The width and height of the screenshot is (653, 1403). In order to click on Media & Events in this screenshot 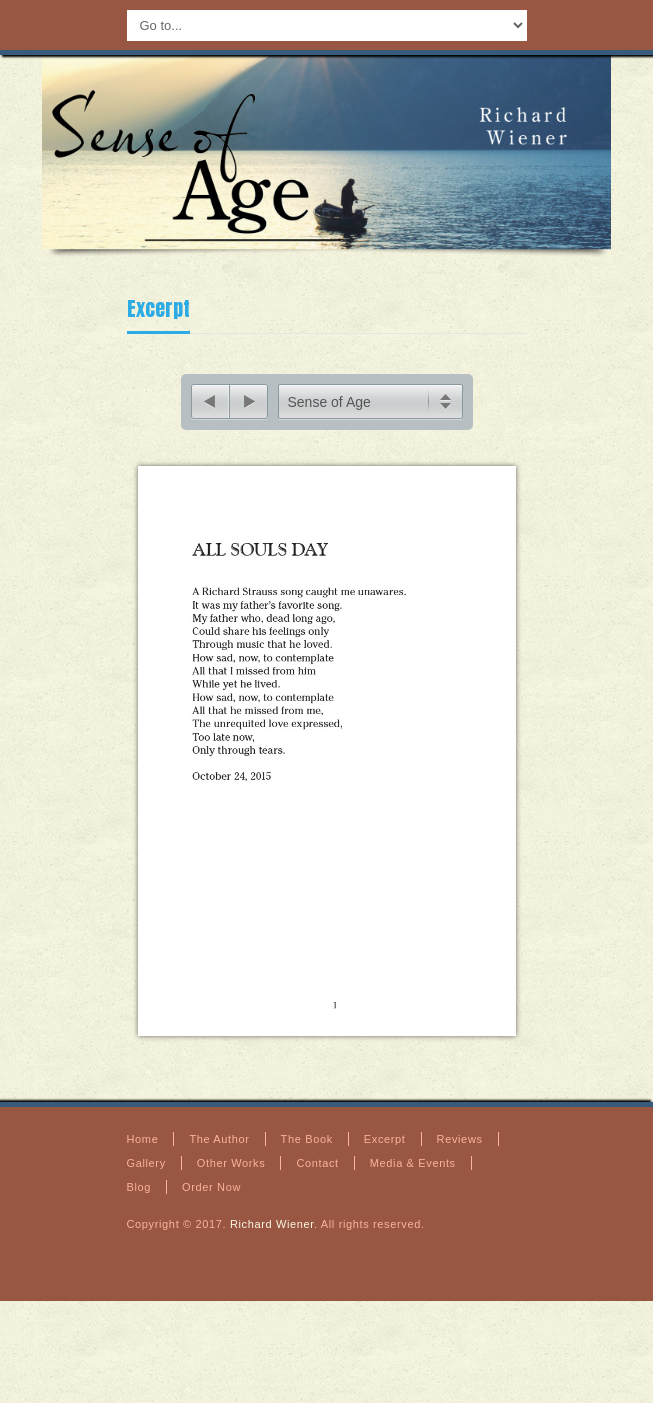, I will do `click(413, 1174)`.